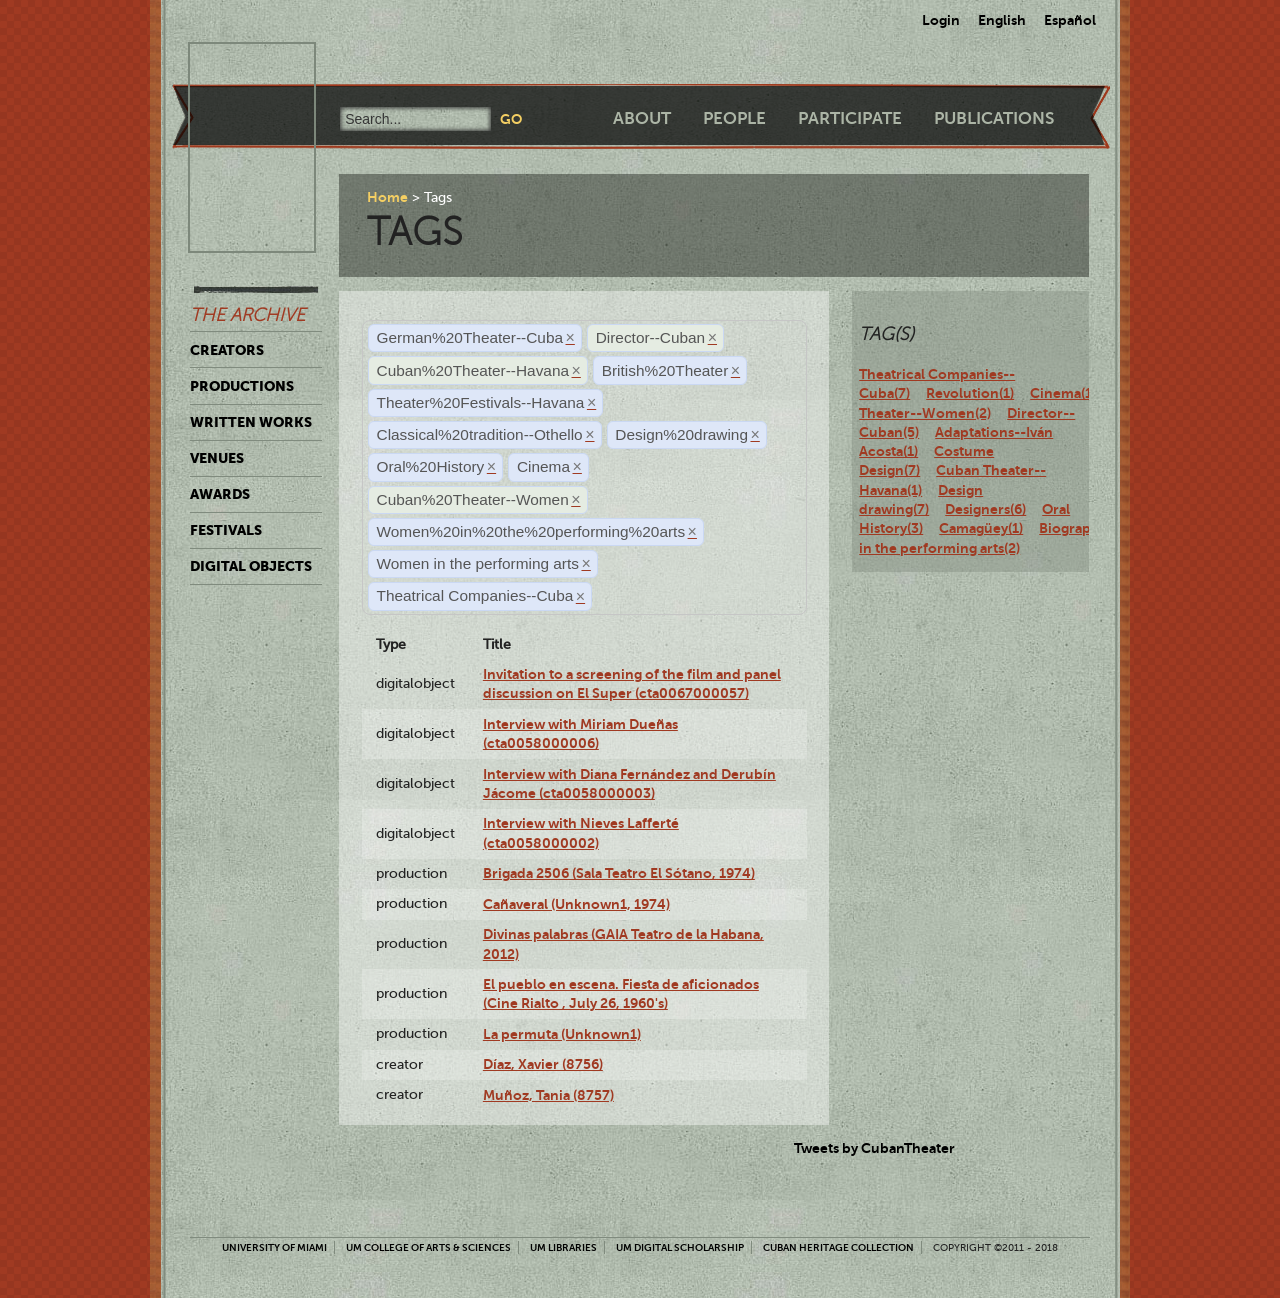 The width and height of the screenshot is (1280, 1298). What do you see at coordinates (619, 873) in the screenshot?
I see `Brigada 2506 (Sala Teatro El Sótano, 1974)` at bounding box center [619, 873].